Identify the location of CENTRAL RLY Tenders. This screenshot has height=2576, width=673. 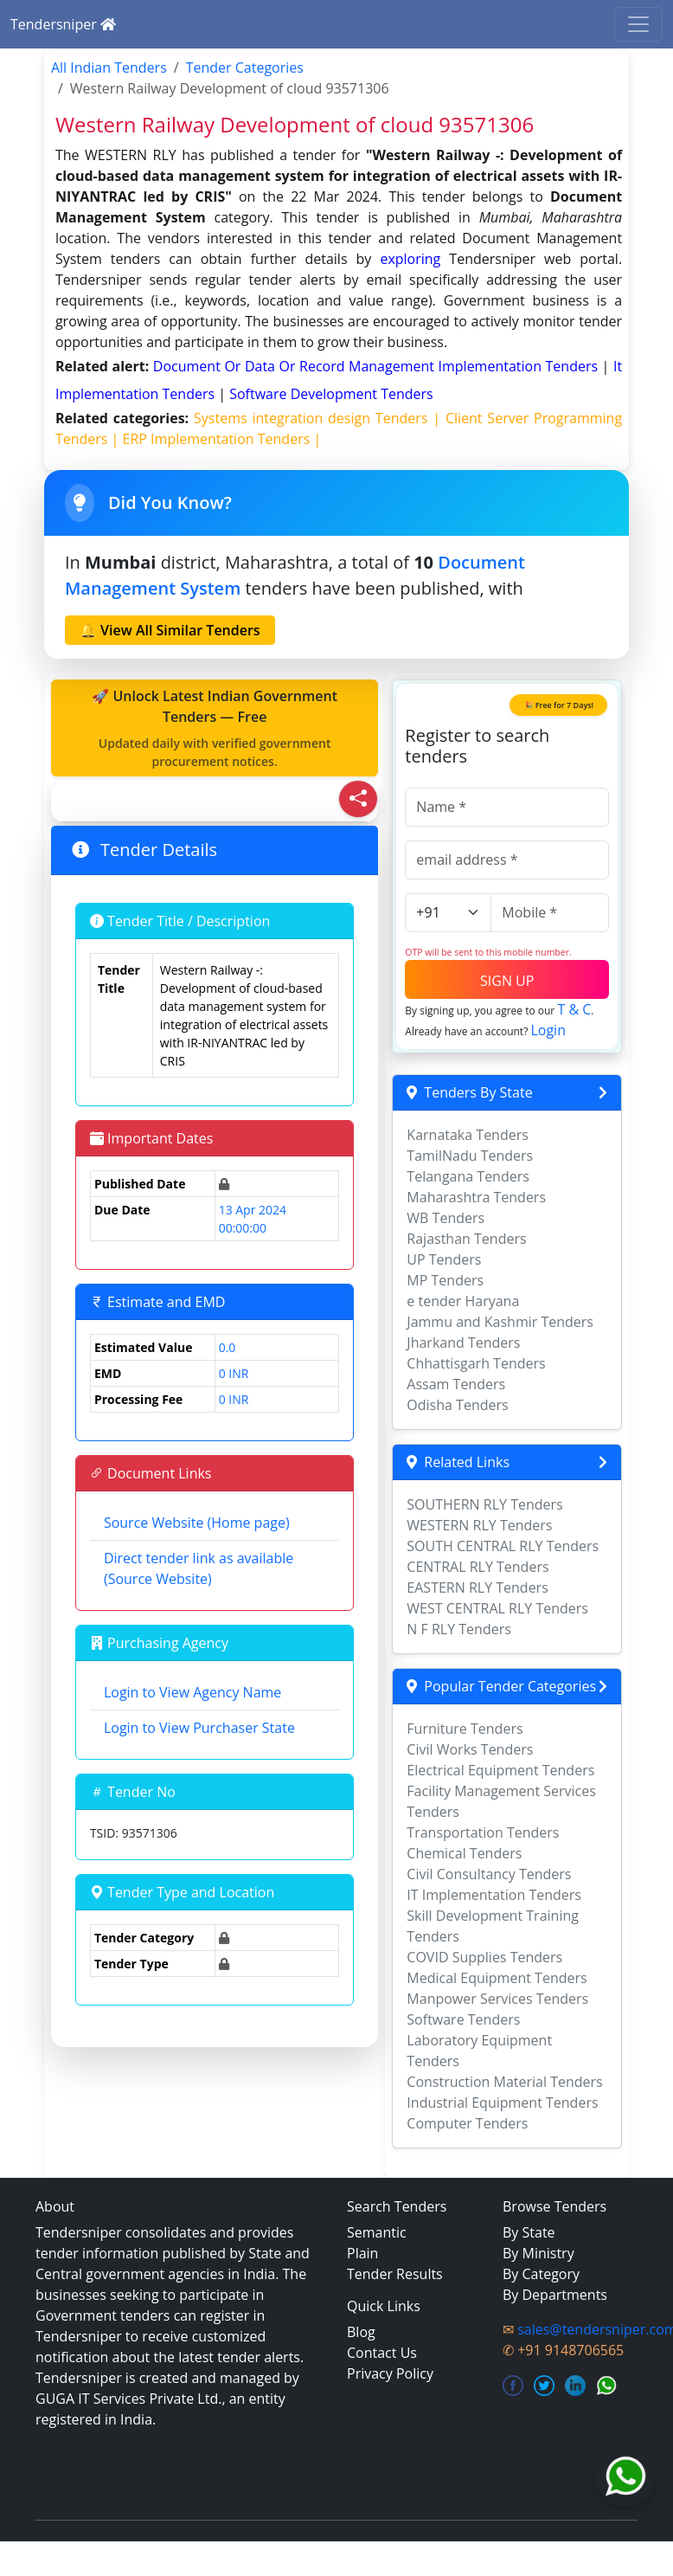
(477, 1566).